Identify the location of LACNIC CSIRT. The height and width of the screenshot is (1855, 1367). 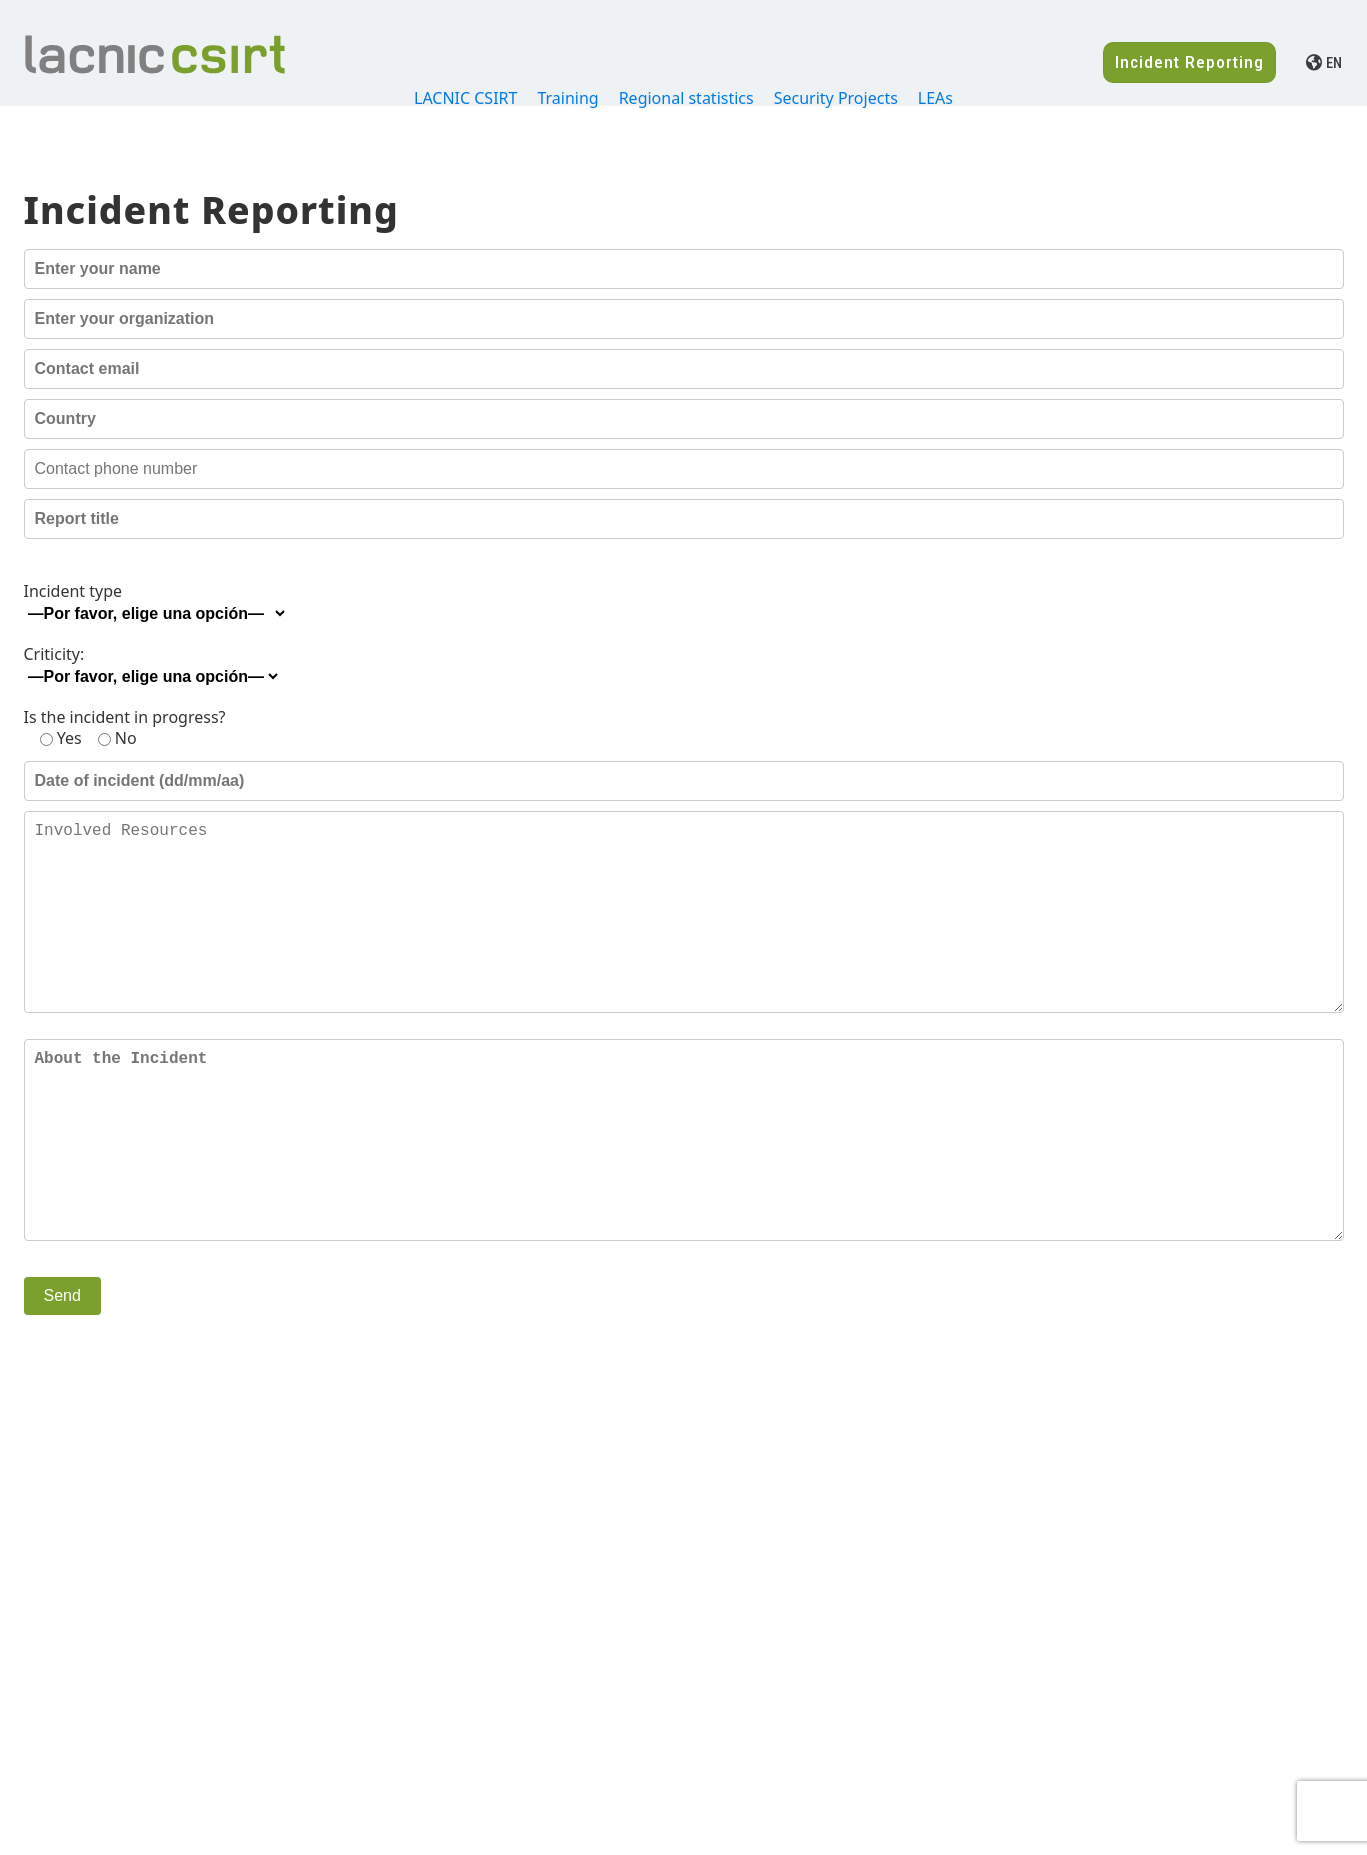
(465, 98).